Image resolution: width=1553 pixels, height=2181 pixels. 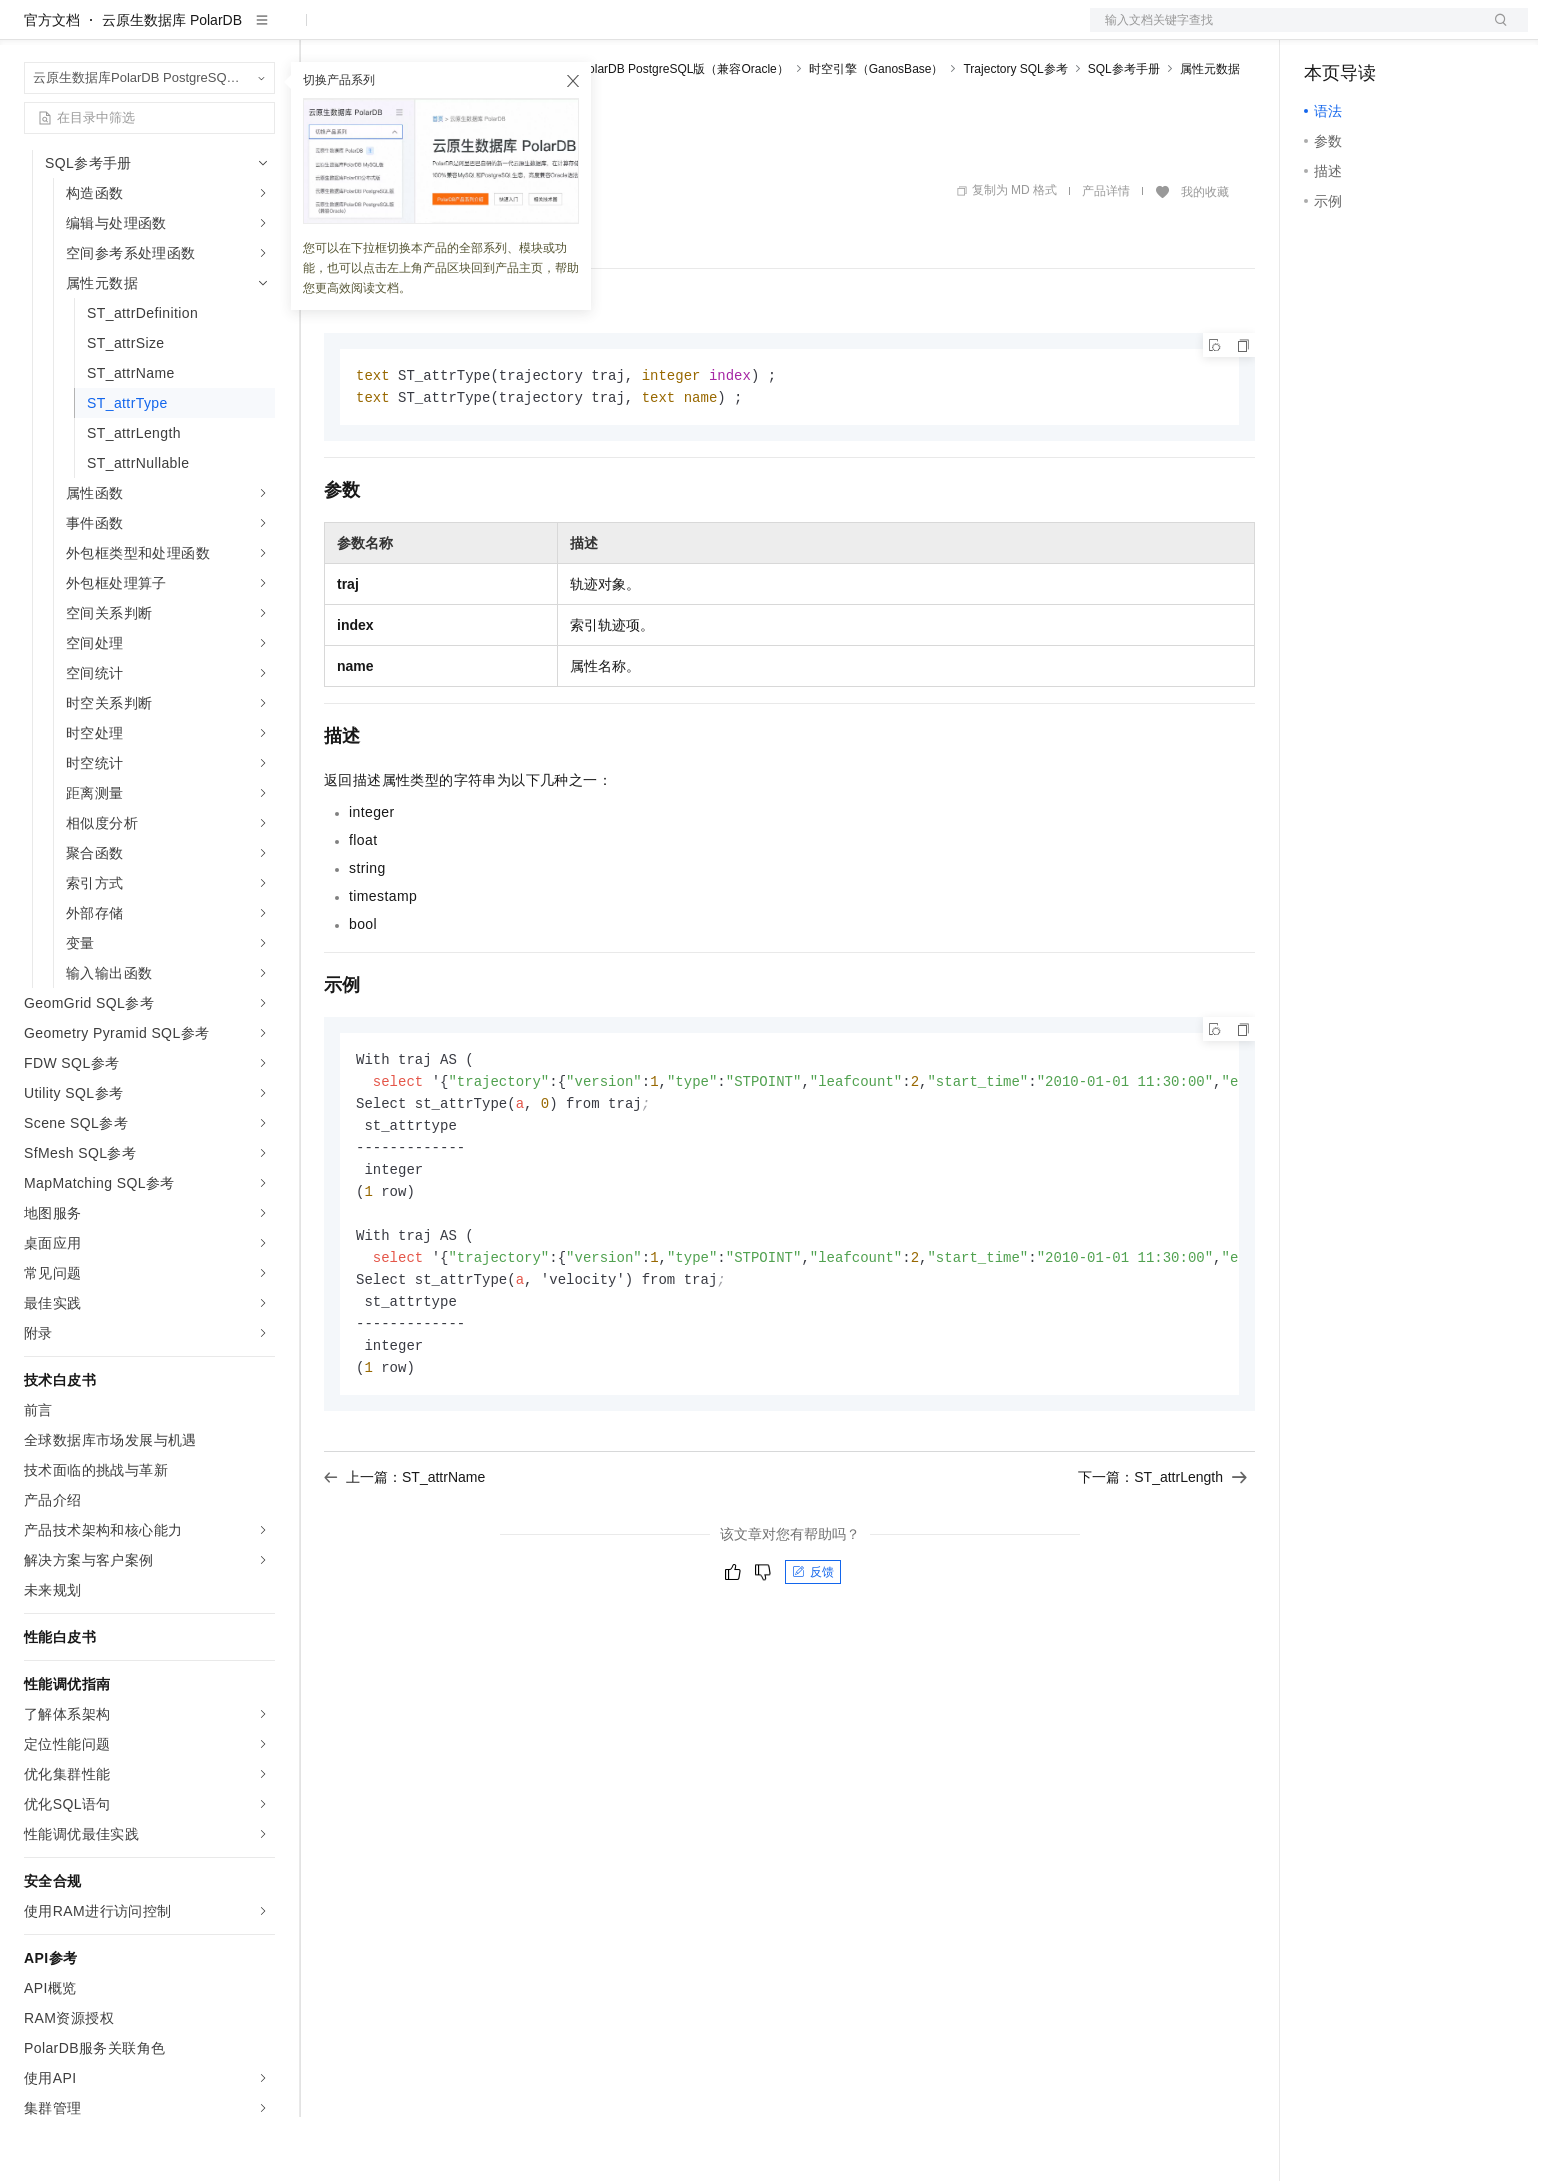 What do you see at coordinates (384, 32) in the screenshot?
I see `权益` at bounding box center [384, 32].